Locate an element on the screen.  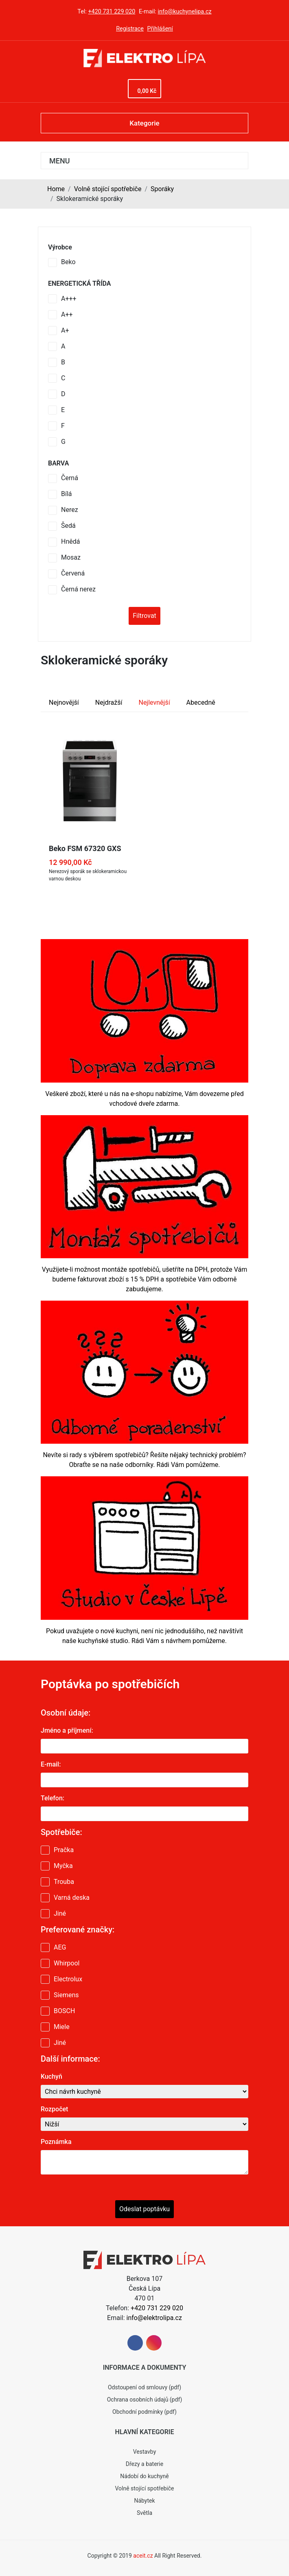
Whirpool is located at coordinates (66, 1963).